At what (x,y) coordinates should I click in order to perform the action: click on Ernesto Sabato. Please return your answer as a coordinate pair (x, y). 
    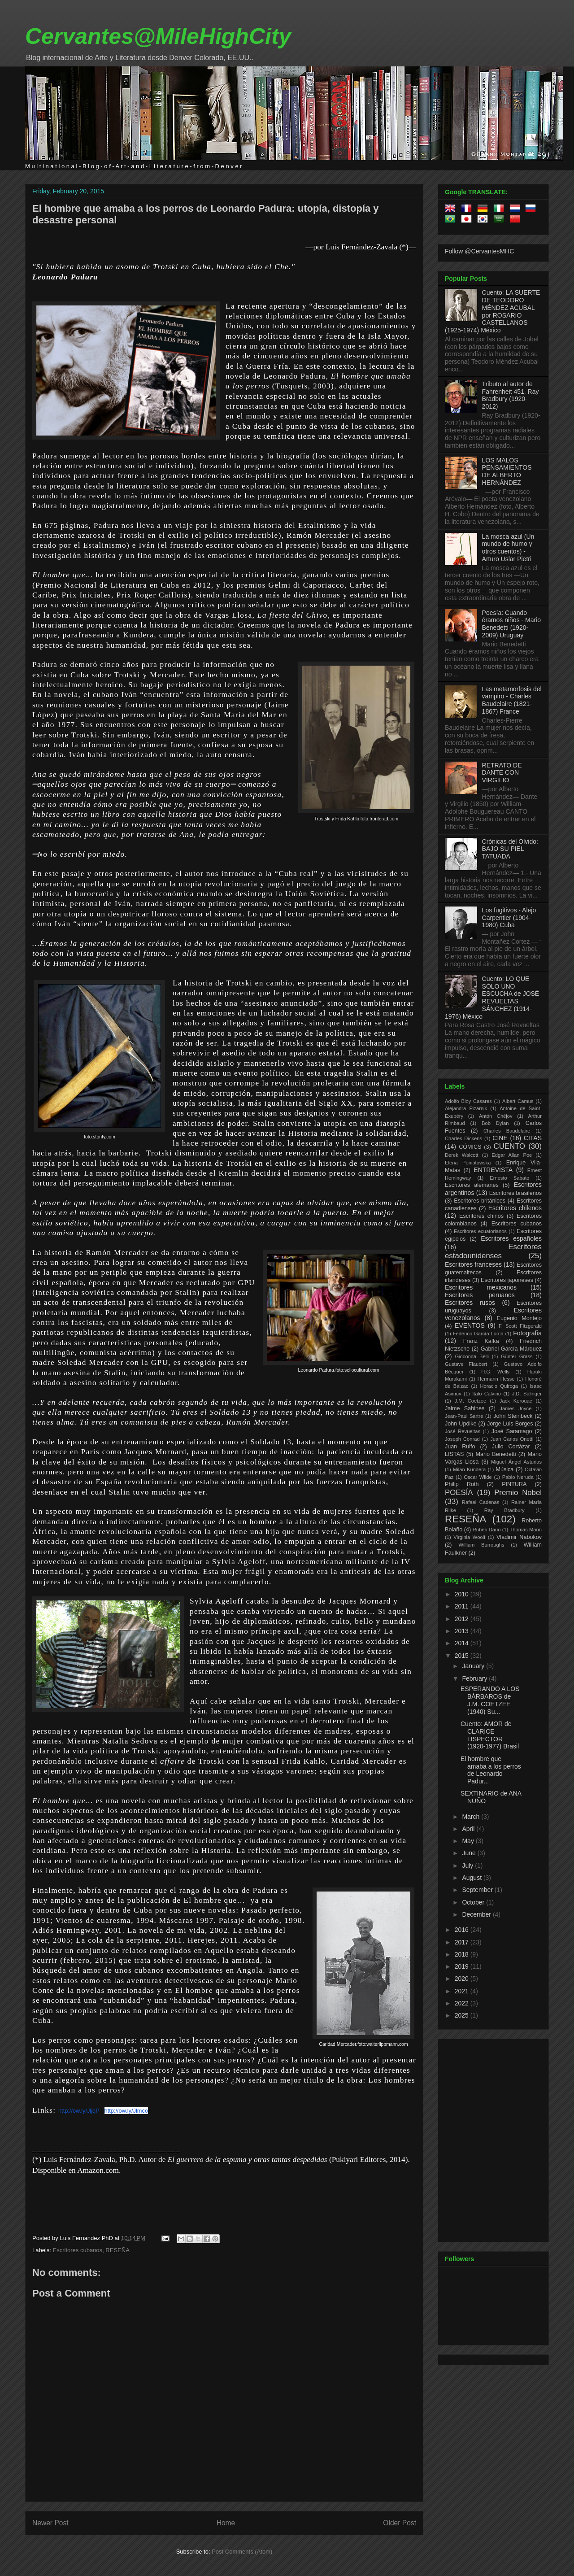
    Looking at the image, I should click on (509, 1178).